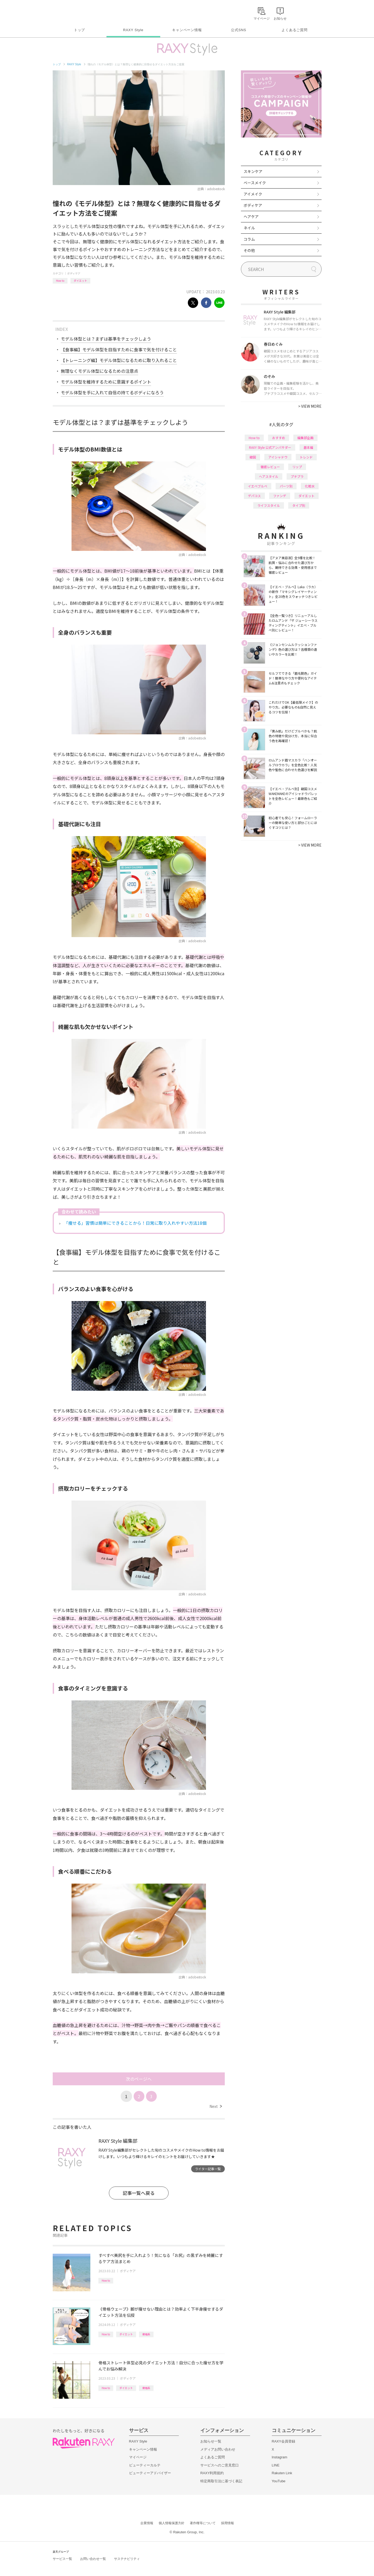 The height and width of the screenshot is (2576, 374). I want to click on 【食事編】モデル体型を目指すために食事で気を付けること, so click(119, 349).